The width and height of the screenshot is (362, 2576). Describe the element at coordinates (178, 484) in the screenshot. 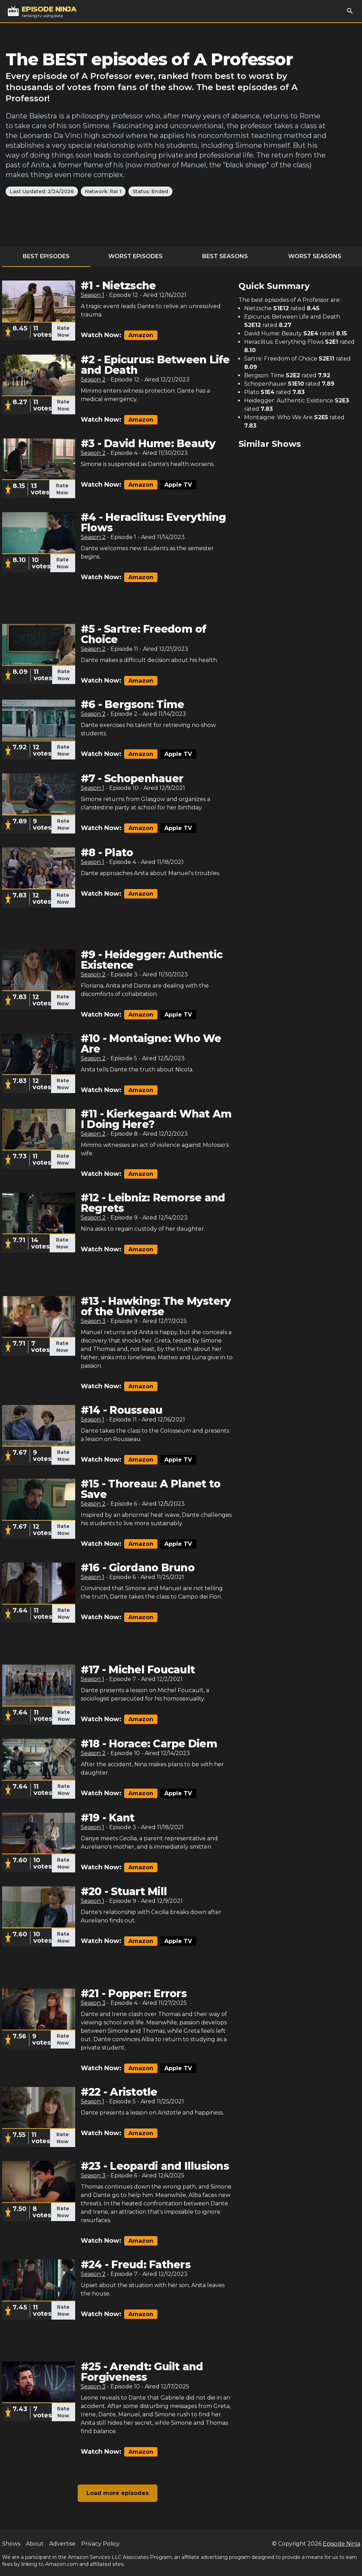

I see `Apple TV` at that location.